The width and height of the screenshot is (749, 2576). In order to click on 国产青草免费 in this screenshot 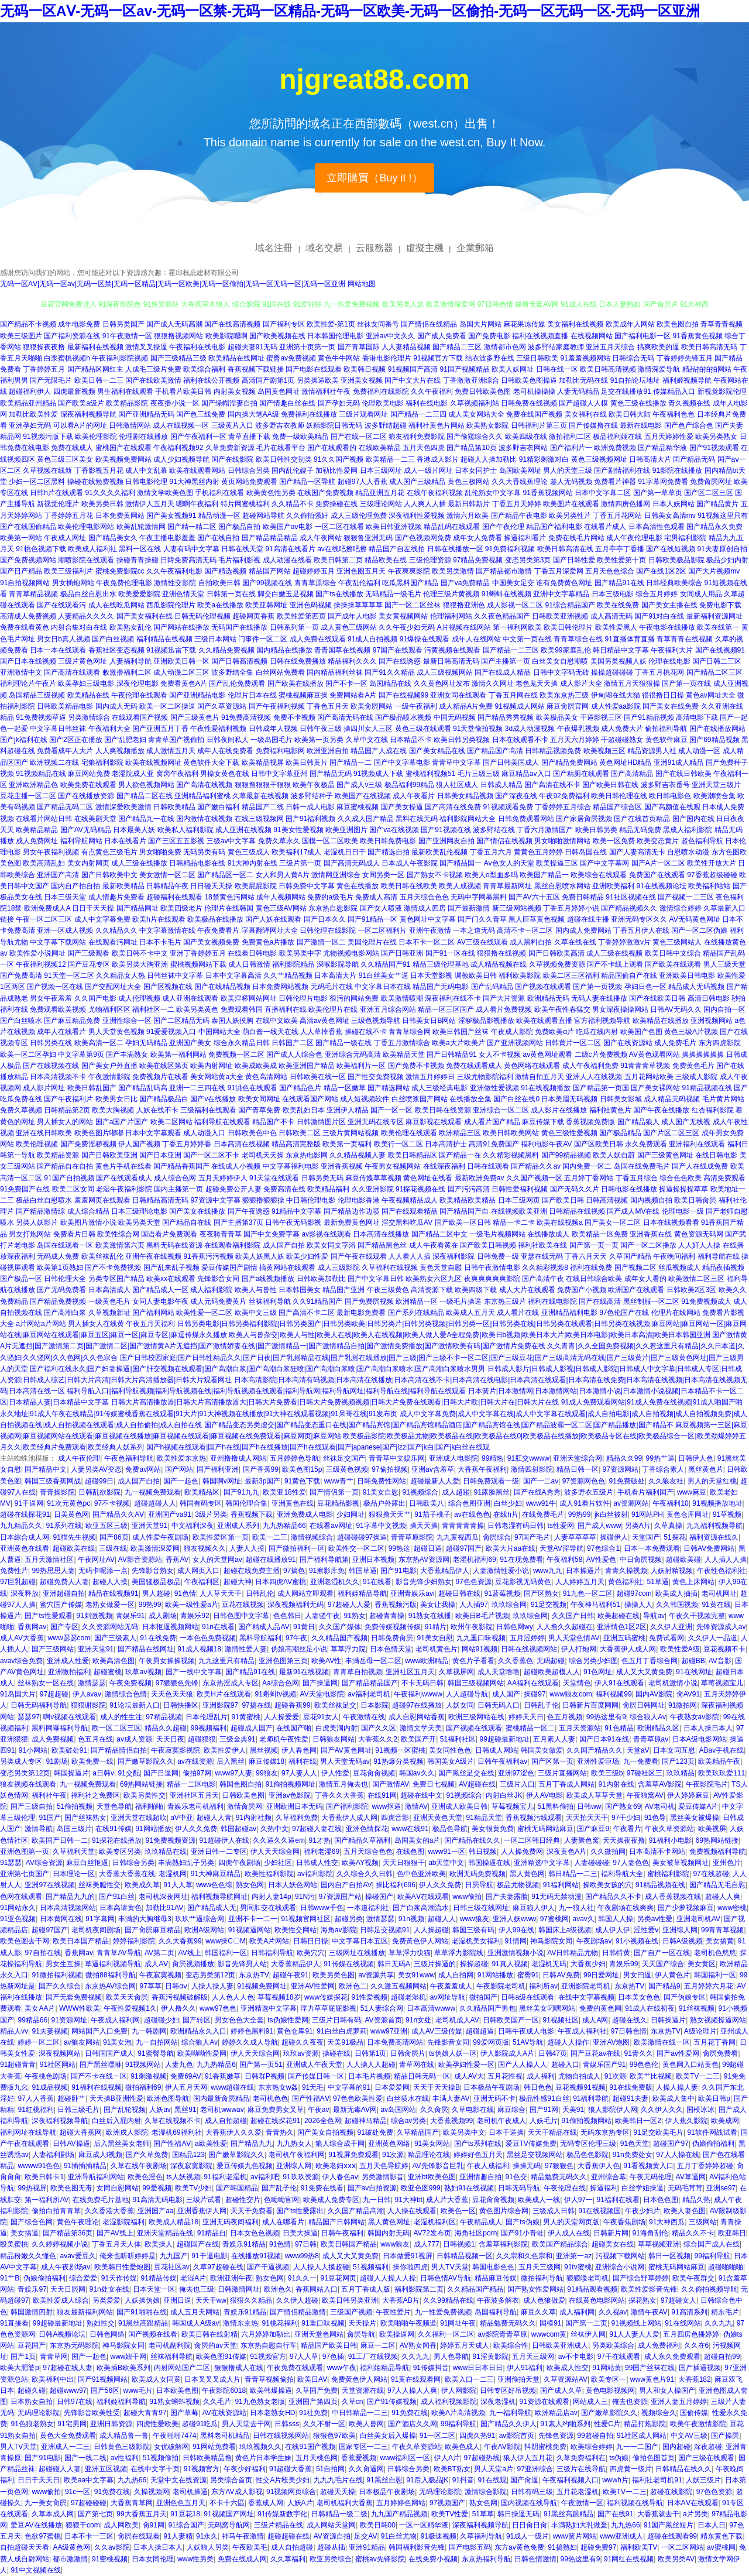, I will do `click(259, 1110)`.